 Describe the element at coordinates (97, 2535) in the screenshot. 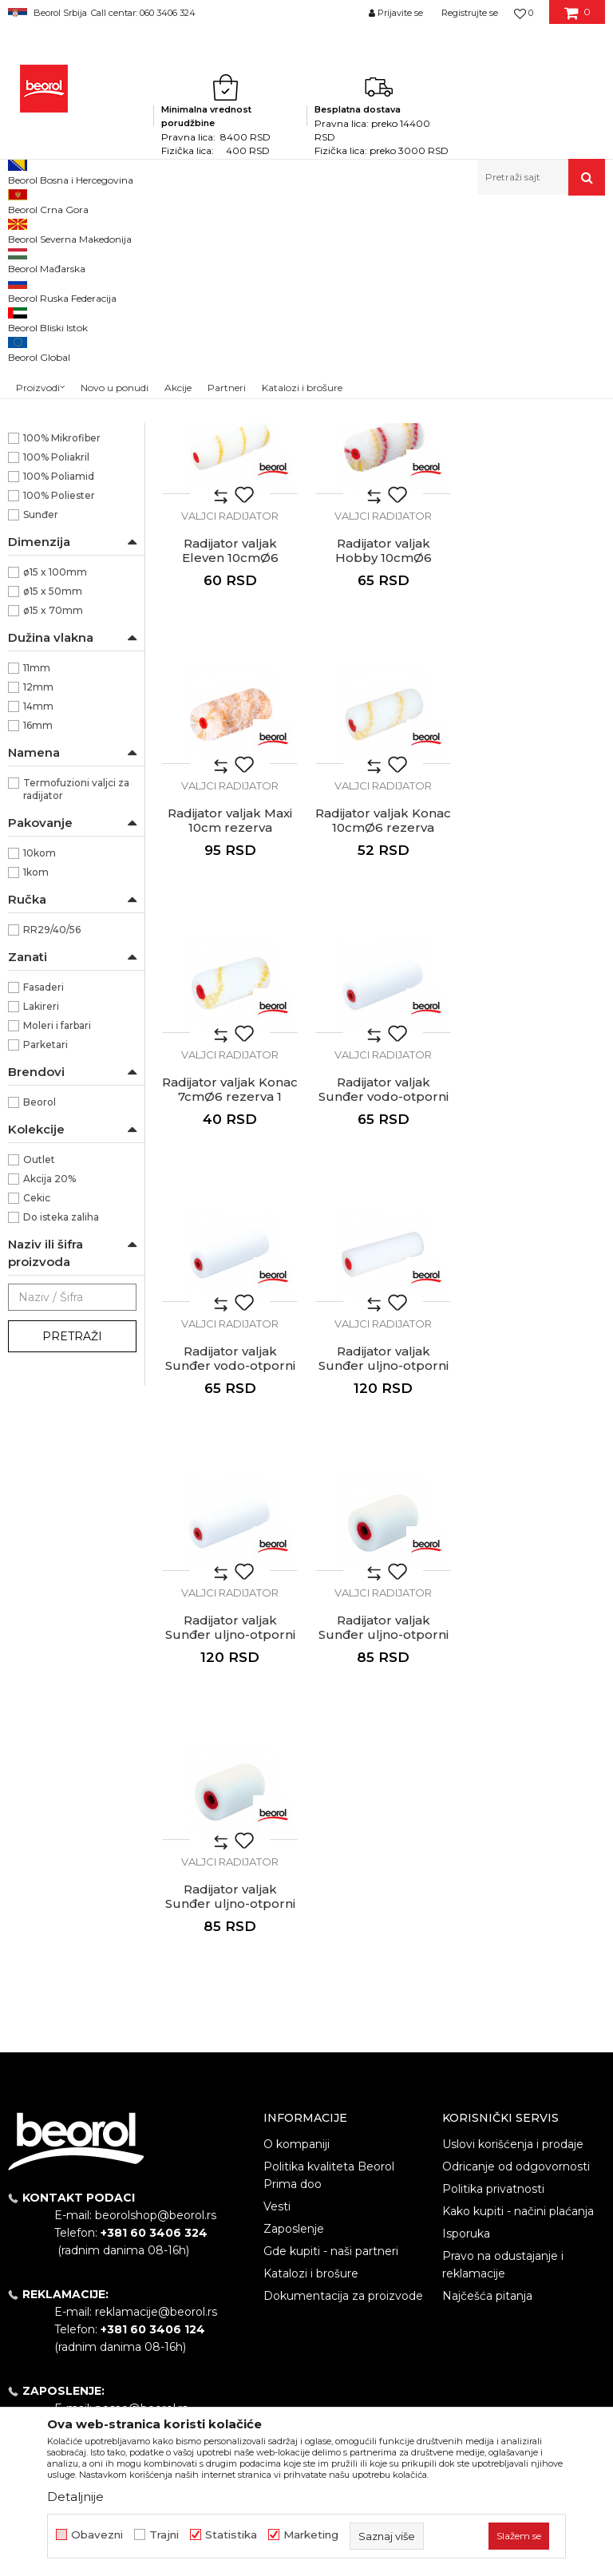

I see `Obavezni` at that location.